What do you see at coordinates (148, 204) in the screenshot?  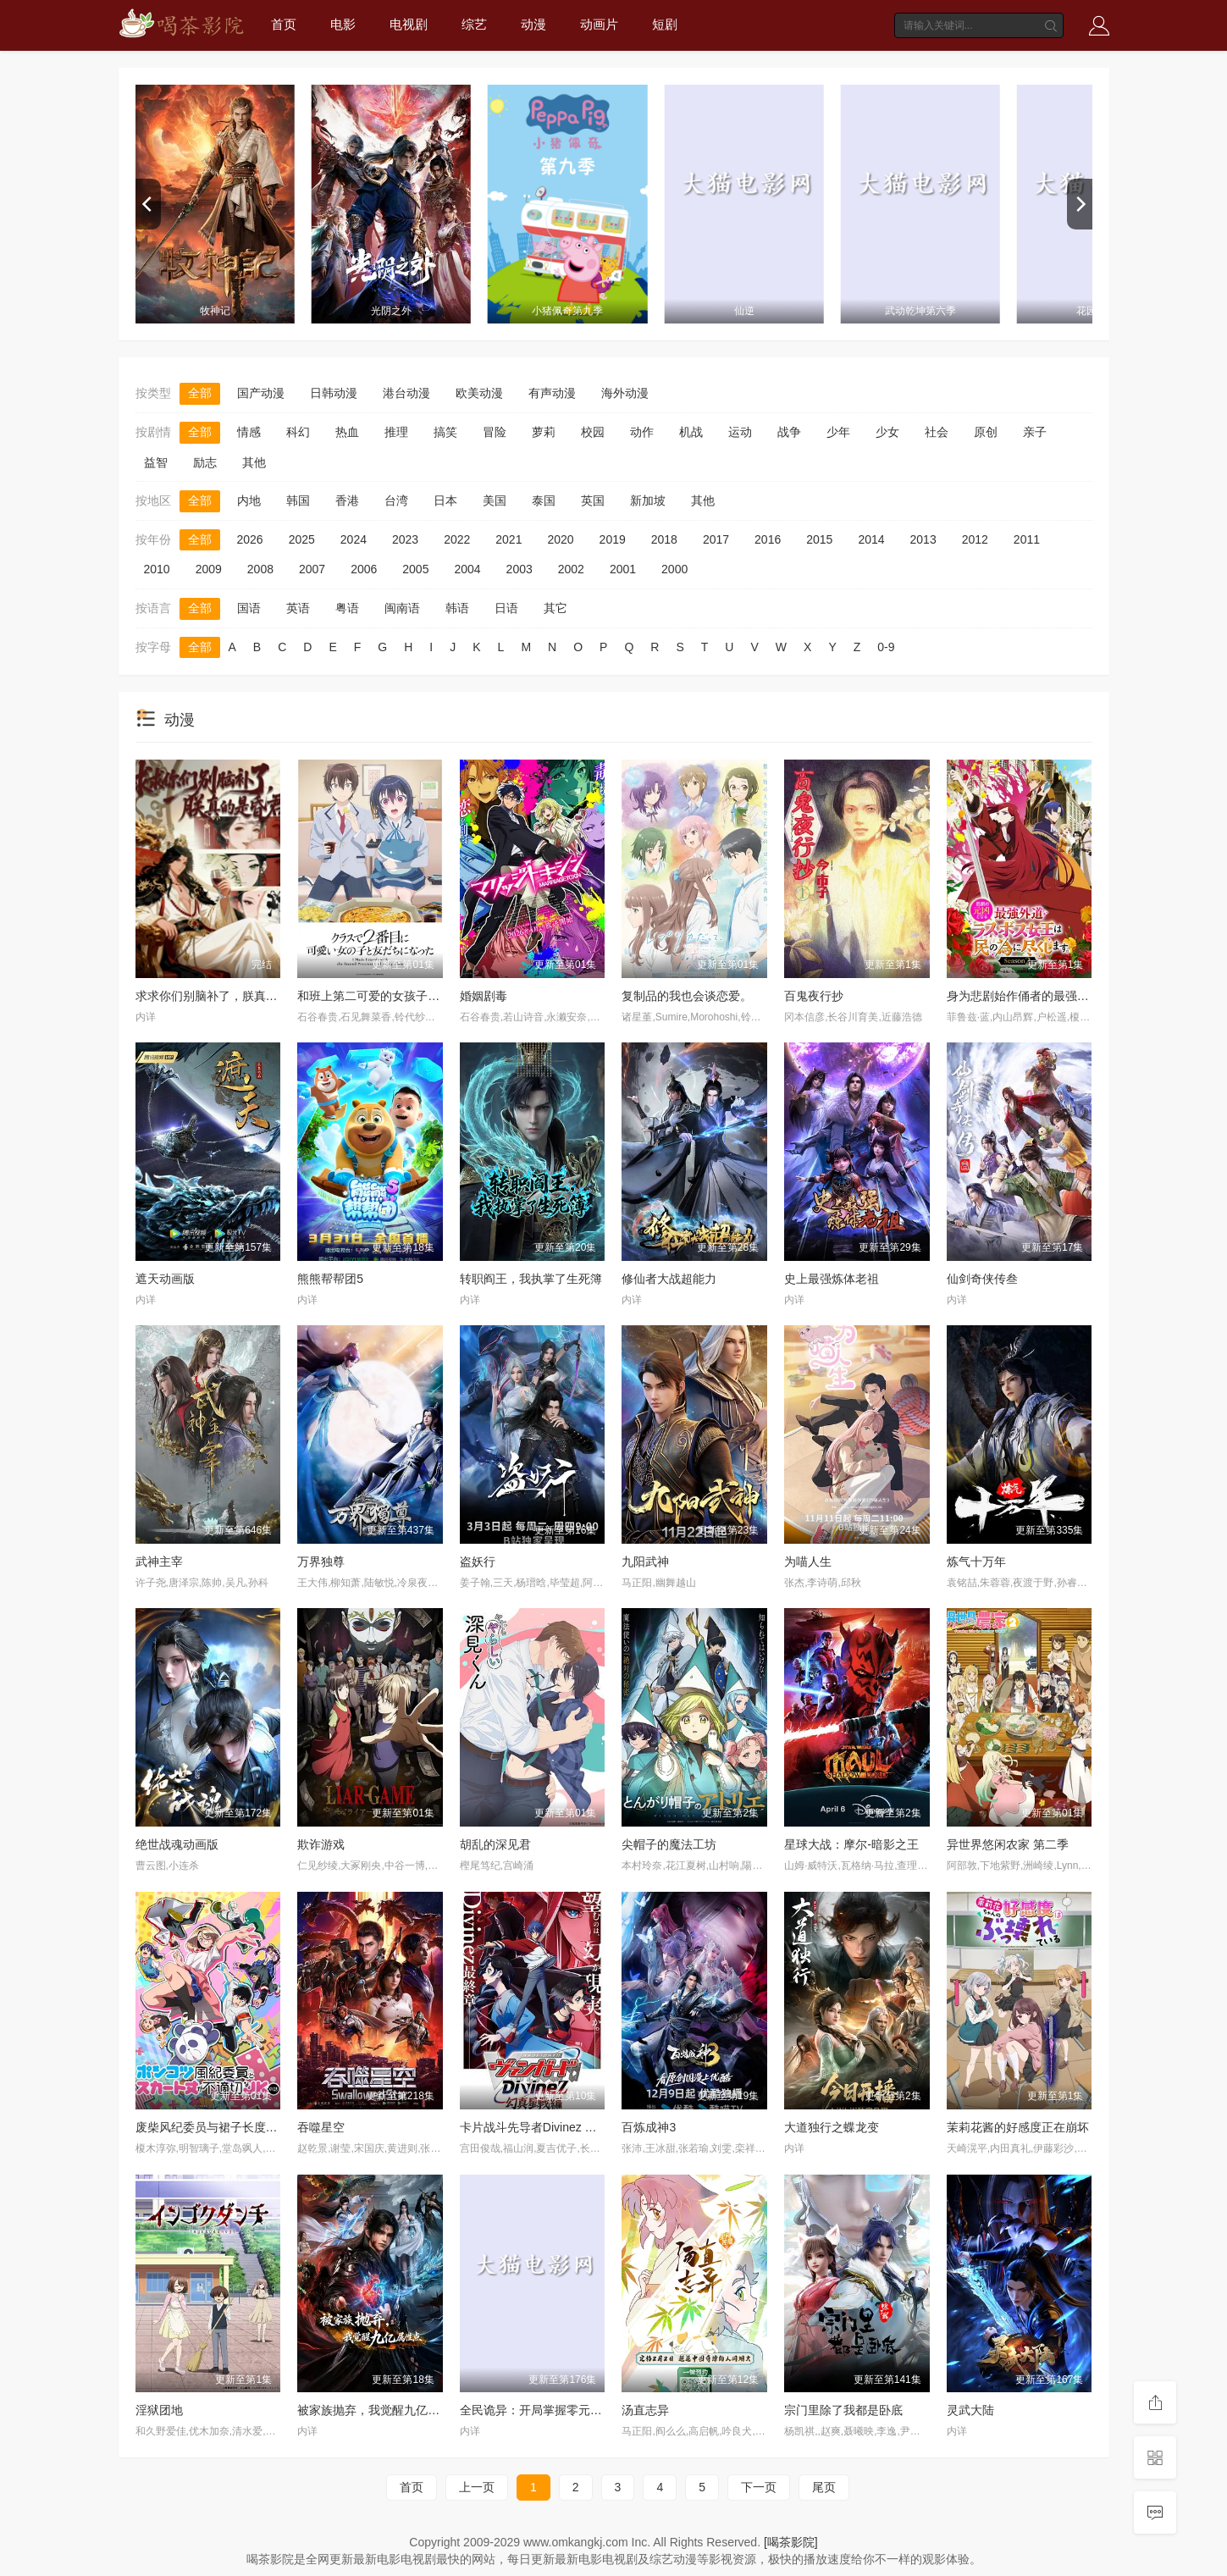 I see `[previous]` at bounding box center [148, 204].